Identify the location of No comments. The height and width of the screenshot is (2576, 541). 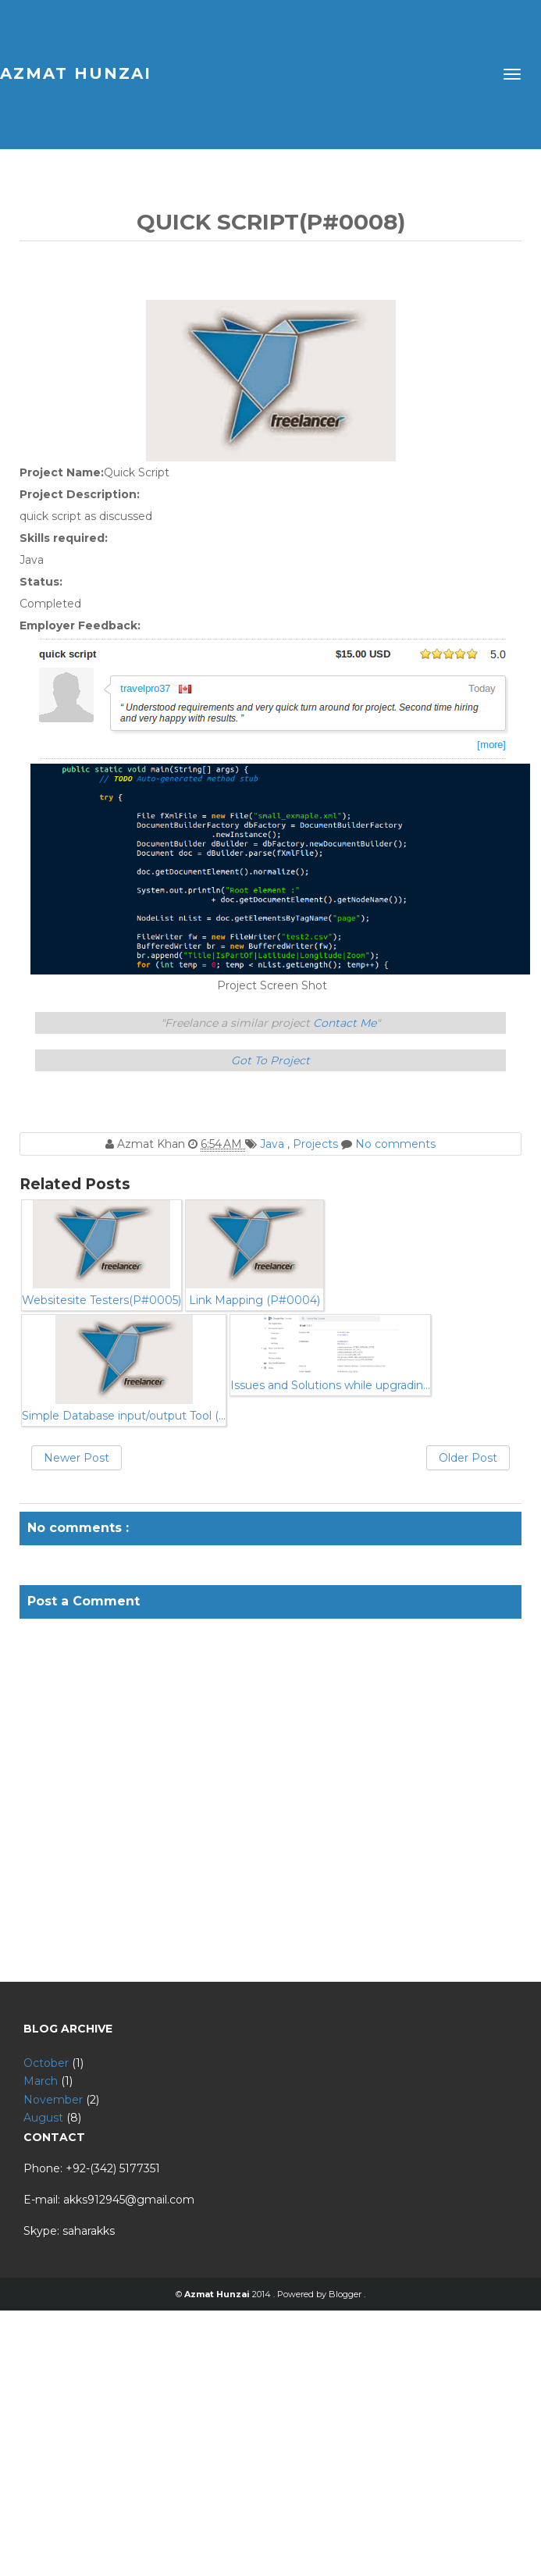
(395, 1144).